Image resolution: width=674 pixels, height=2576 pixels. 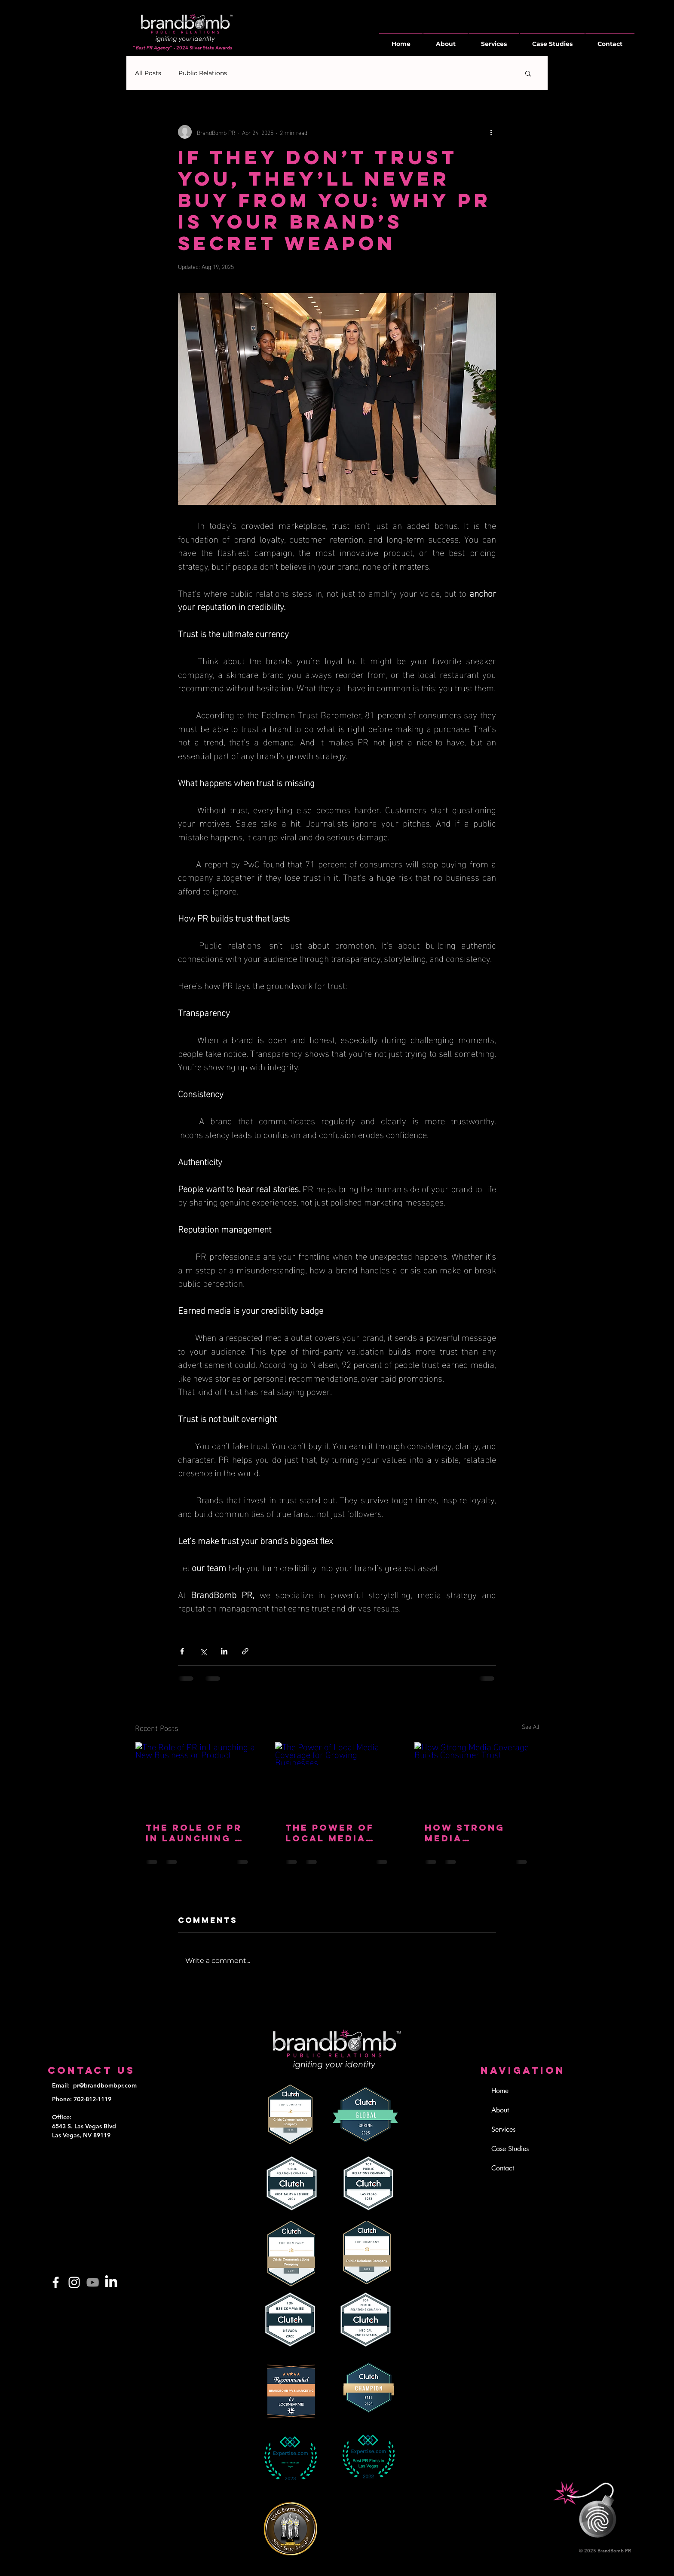 I want to click on [How Strong Media Coverage Builds Consumer Trust], so click(x=476, y=1777).